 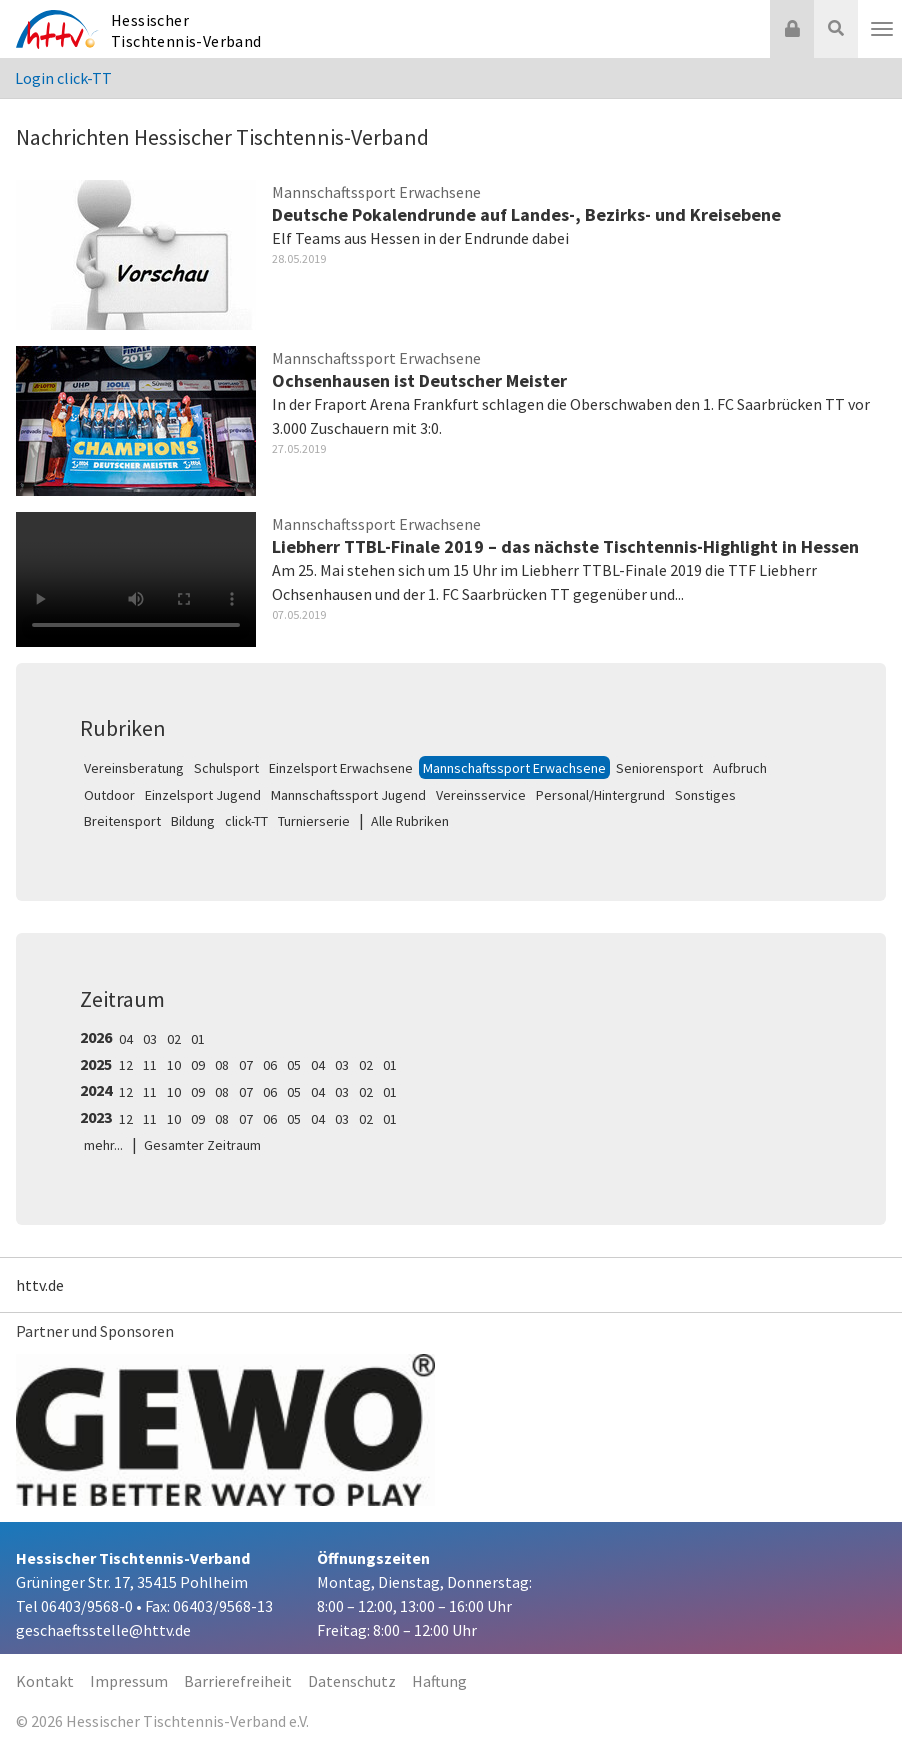 I want to click on Mannschaftssport Erwachsene, so click(x=514, y=768).